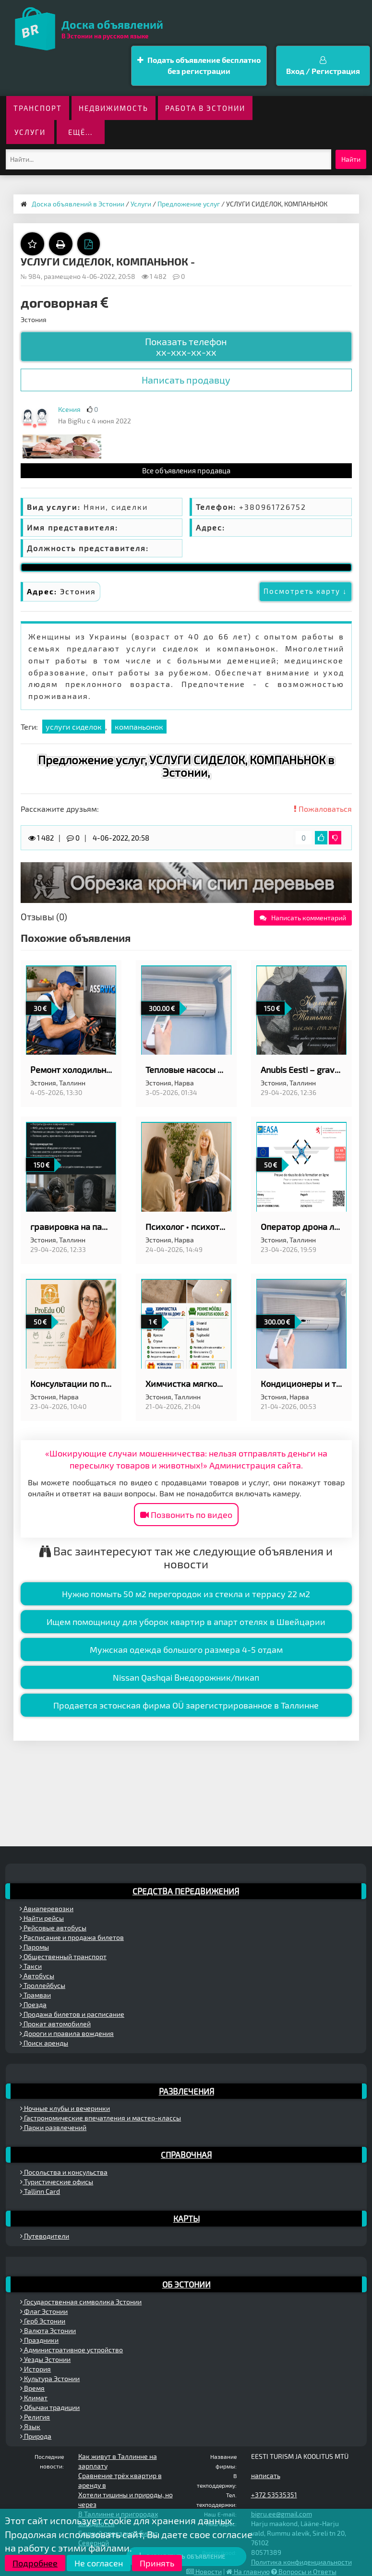 Image resolution: width=372 pixels, height=2576 pixels. I want to click on Гастрономические впечатления и мастер-классы, so click(100, 2118).